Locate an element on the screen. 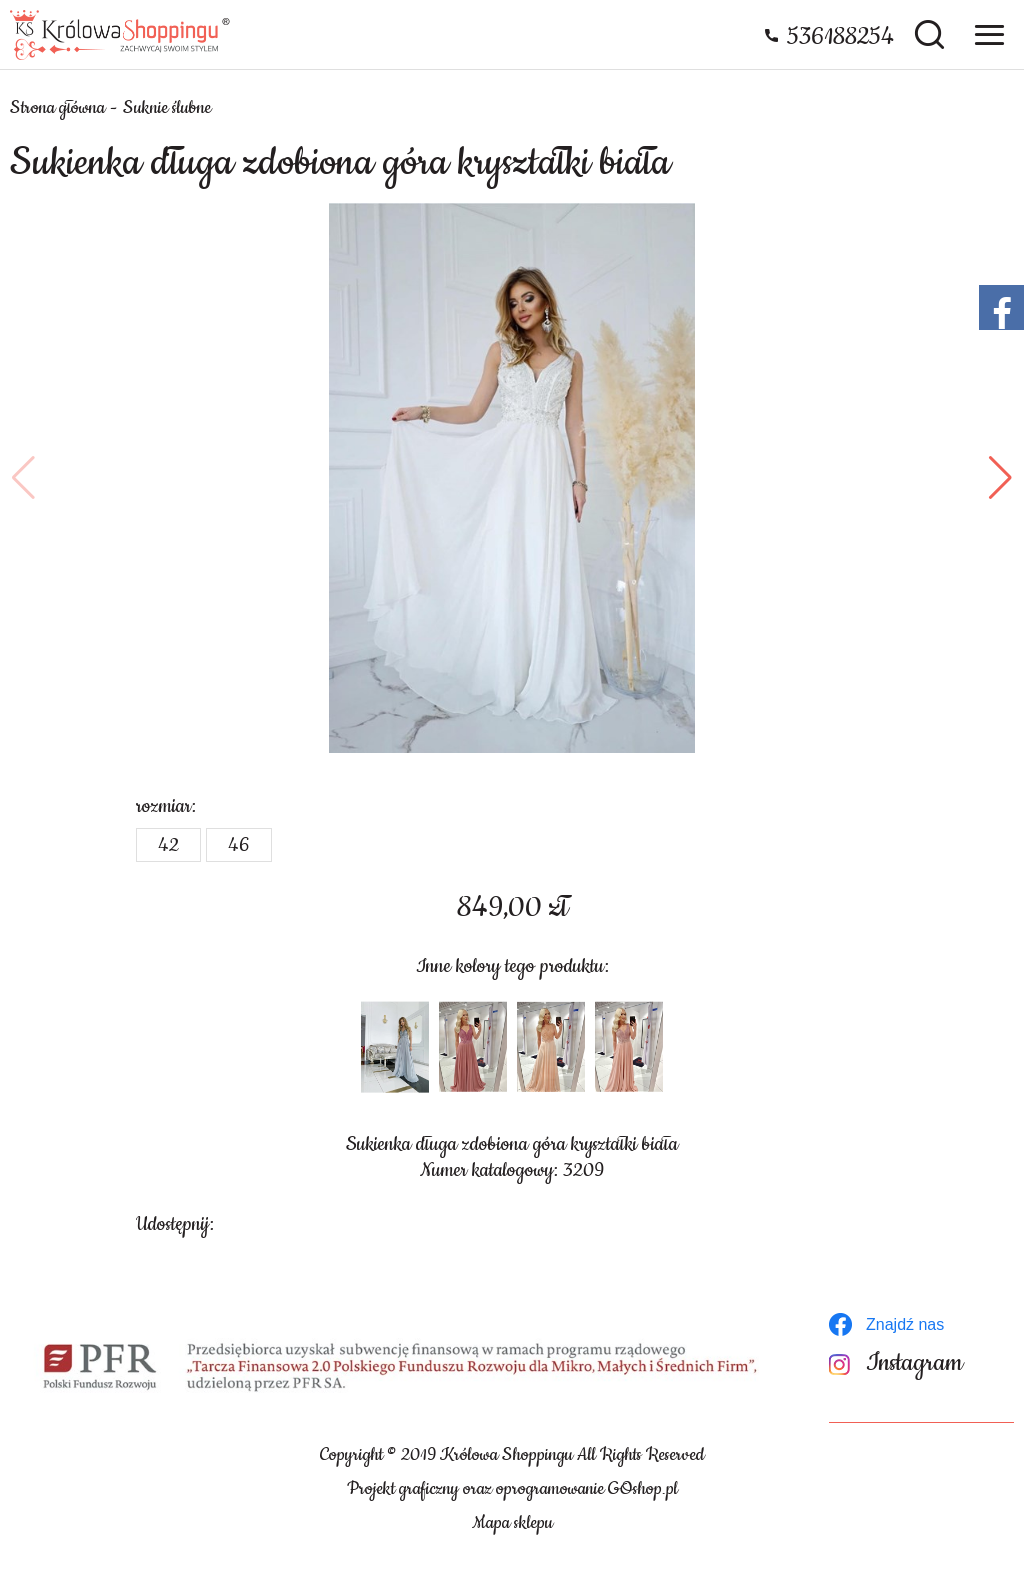 Image resolution: width=1024 pixels, height=1574 pixels. Mapa sklepu is located at coordinates (512, 1523).